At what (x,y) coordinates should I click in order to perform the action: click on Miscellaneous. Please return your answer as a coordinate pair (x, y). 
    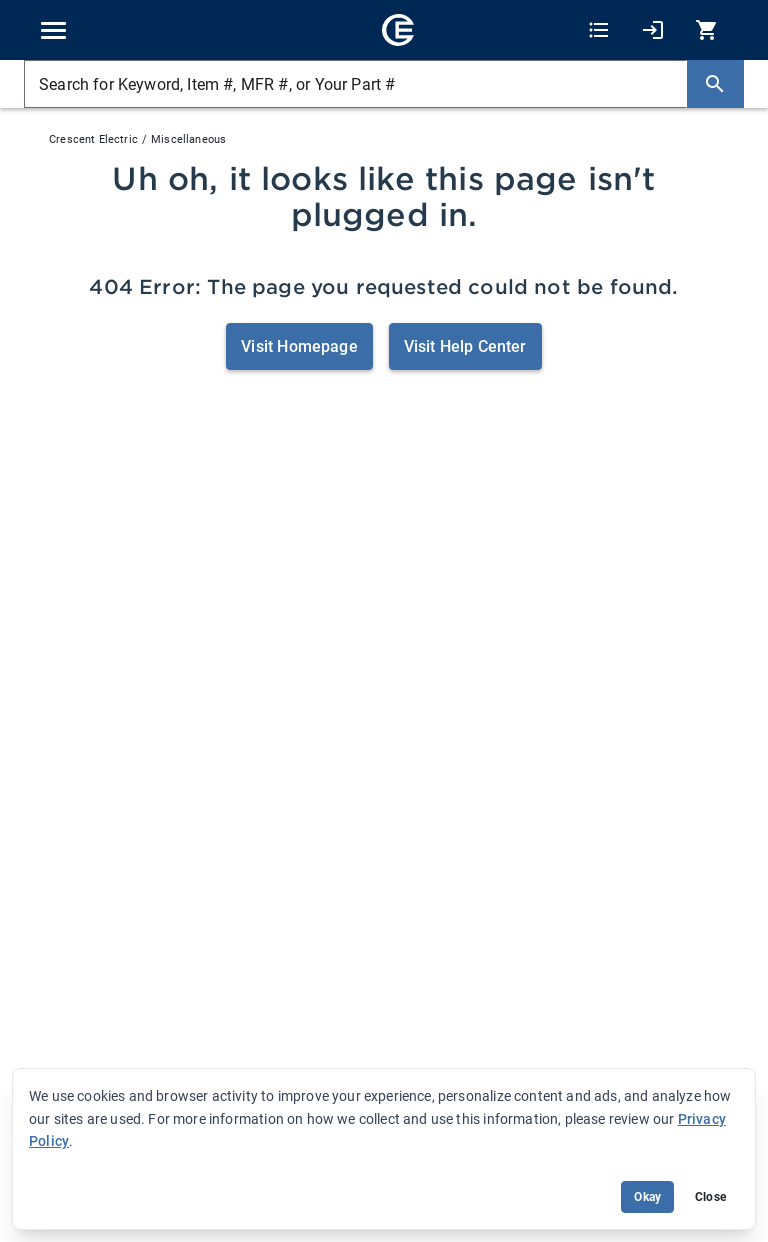
    Looking at the image, I should click on (188, 139).